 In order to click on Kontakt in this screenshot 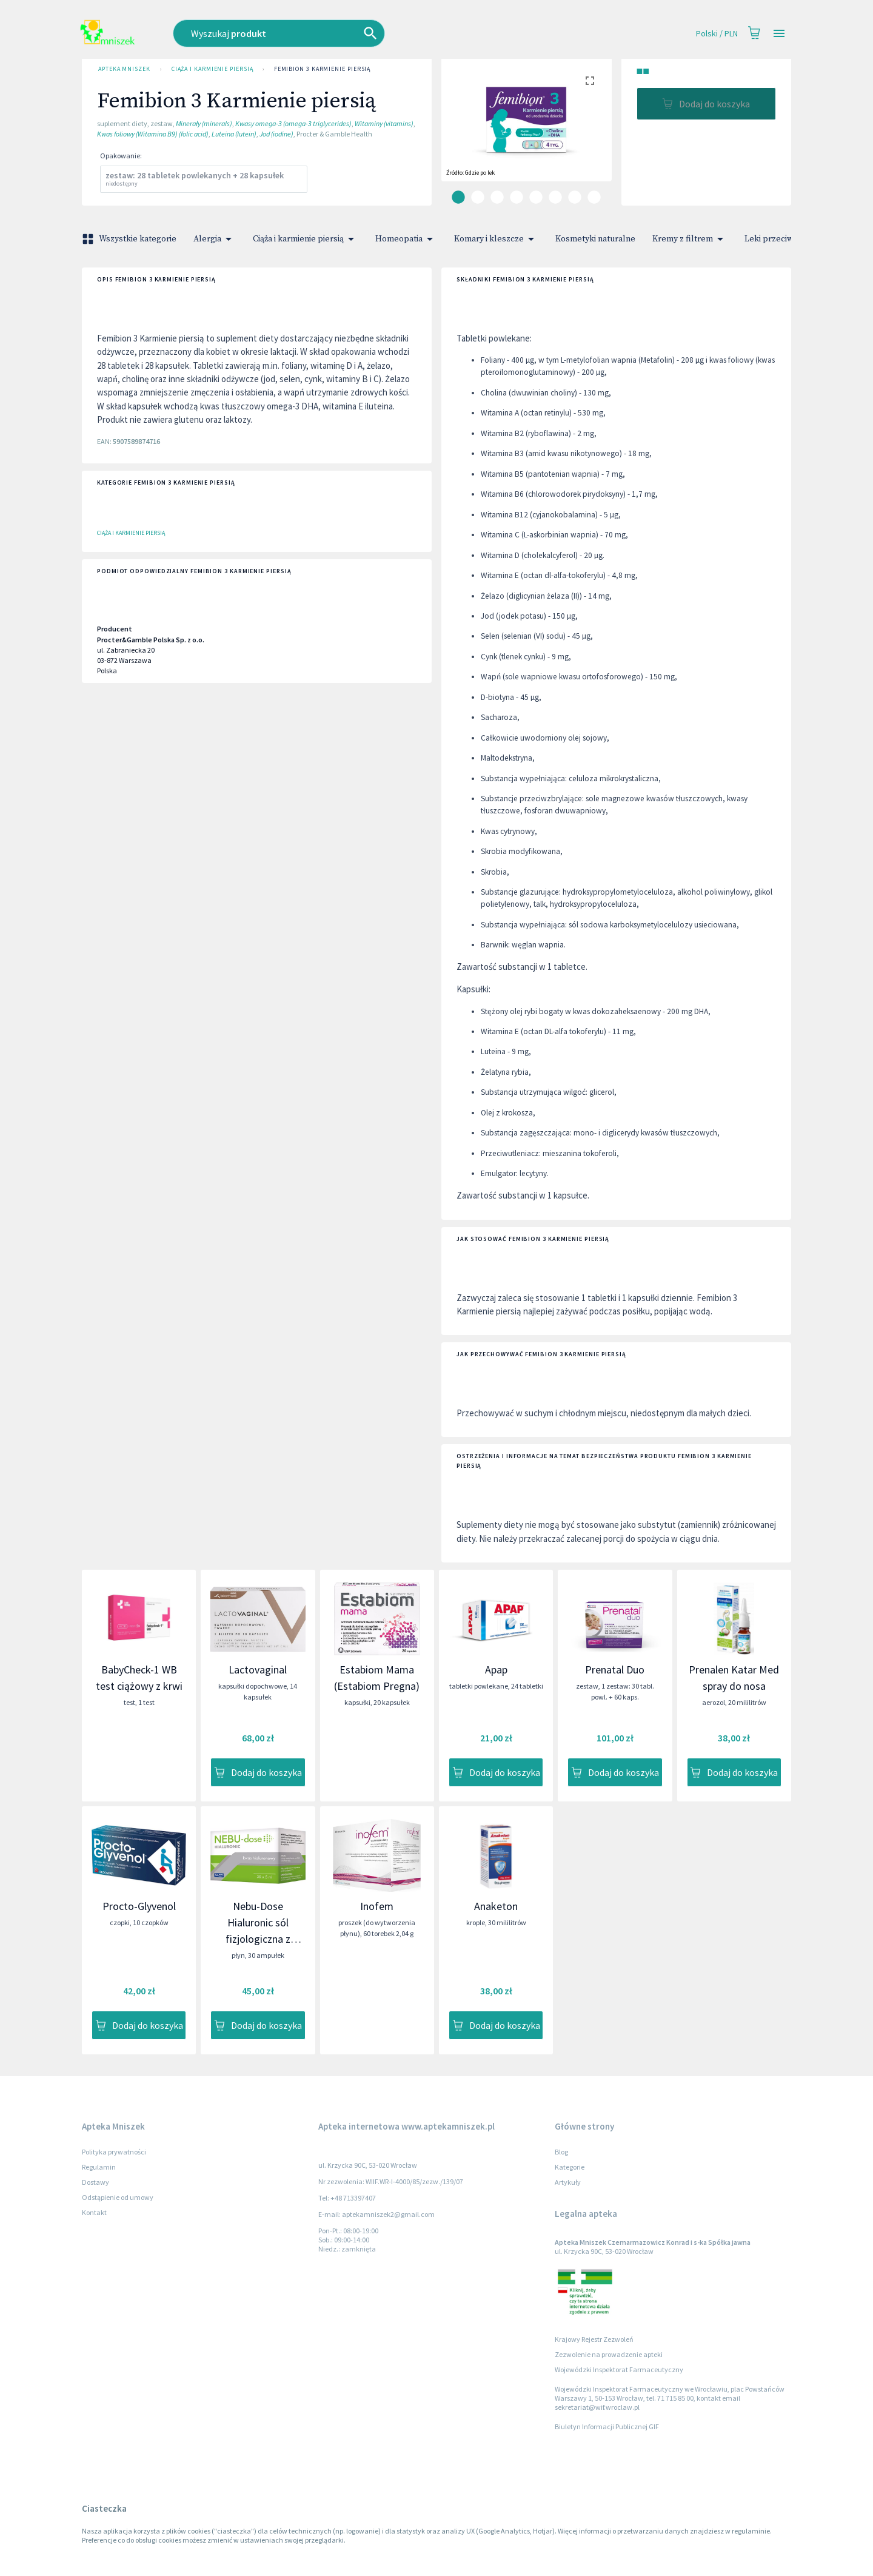, I will do `click(94, 2212)`.